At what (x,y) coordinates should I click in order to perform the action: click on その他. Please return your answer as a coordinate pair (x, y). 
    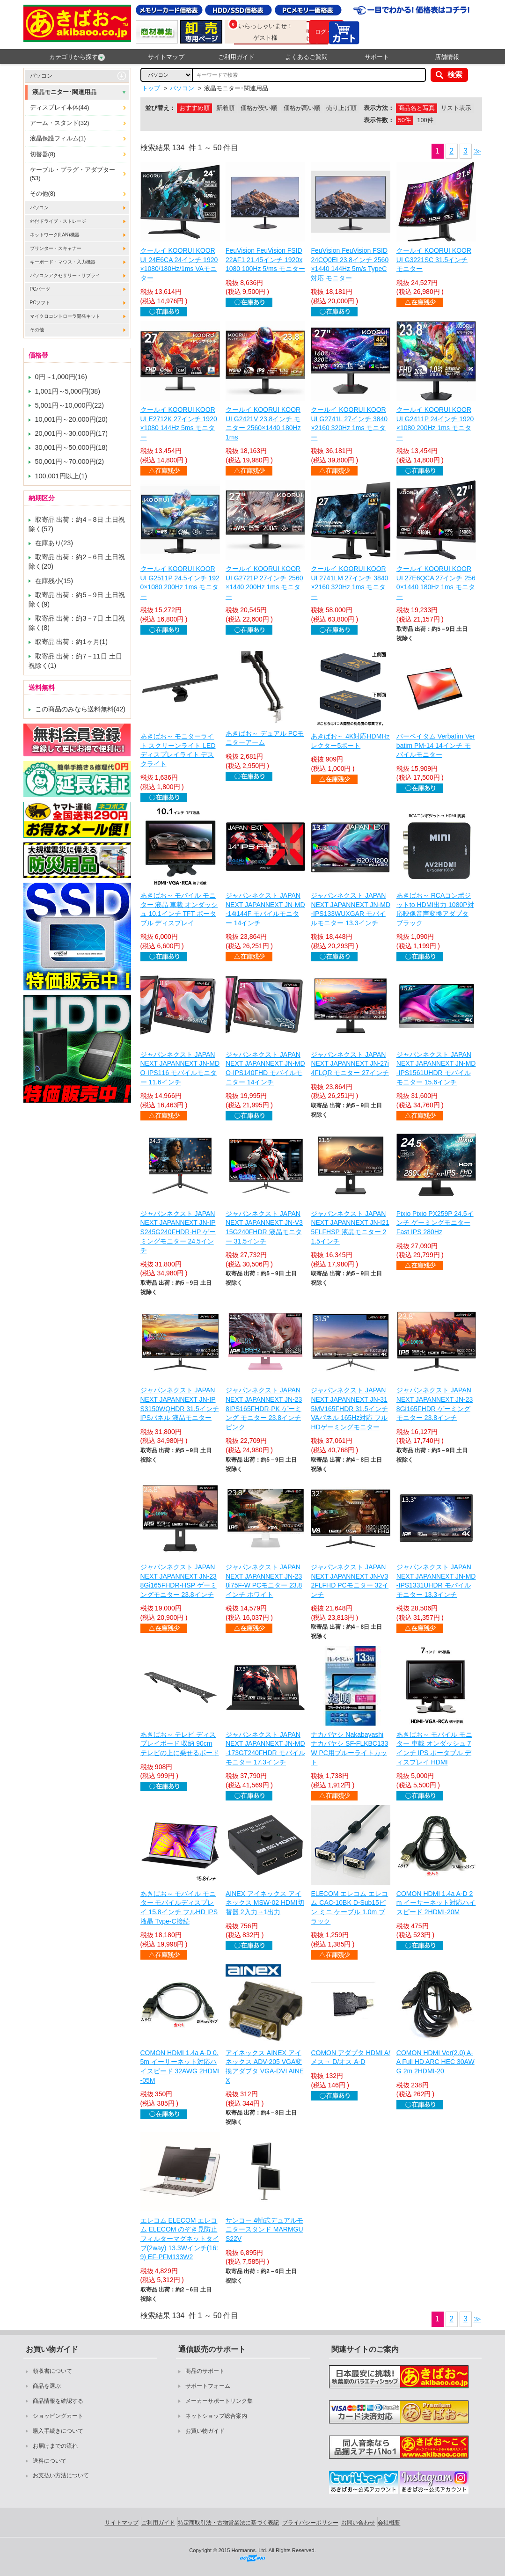
    Looking at the image, I should click on (37, 329).